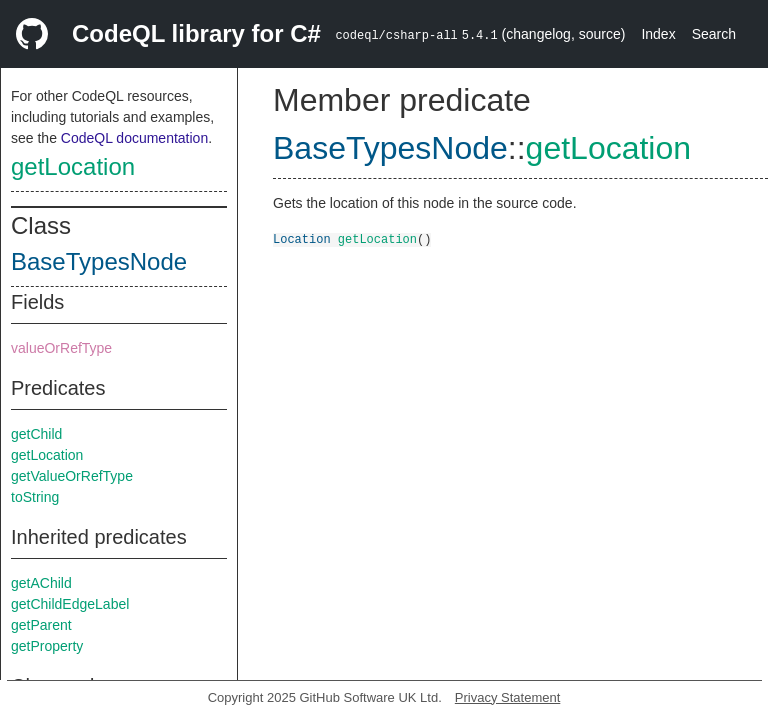 This screenshot has height=720, width=768. Describe the element at coordinates (70, 604) in the screenshot. I see `getChildEdgeLabel` at that location.